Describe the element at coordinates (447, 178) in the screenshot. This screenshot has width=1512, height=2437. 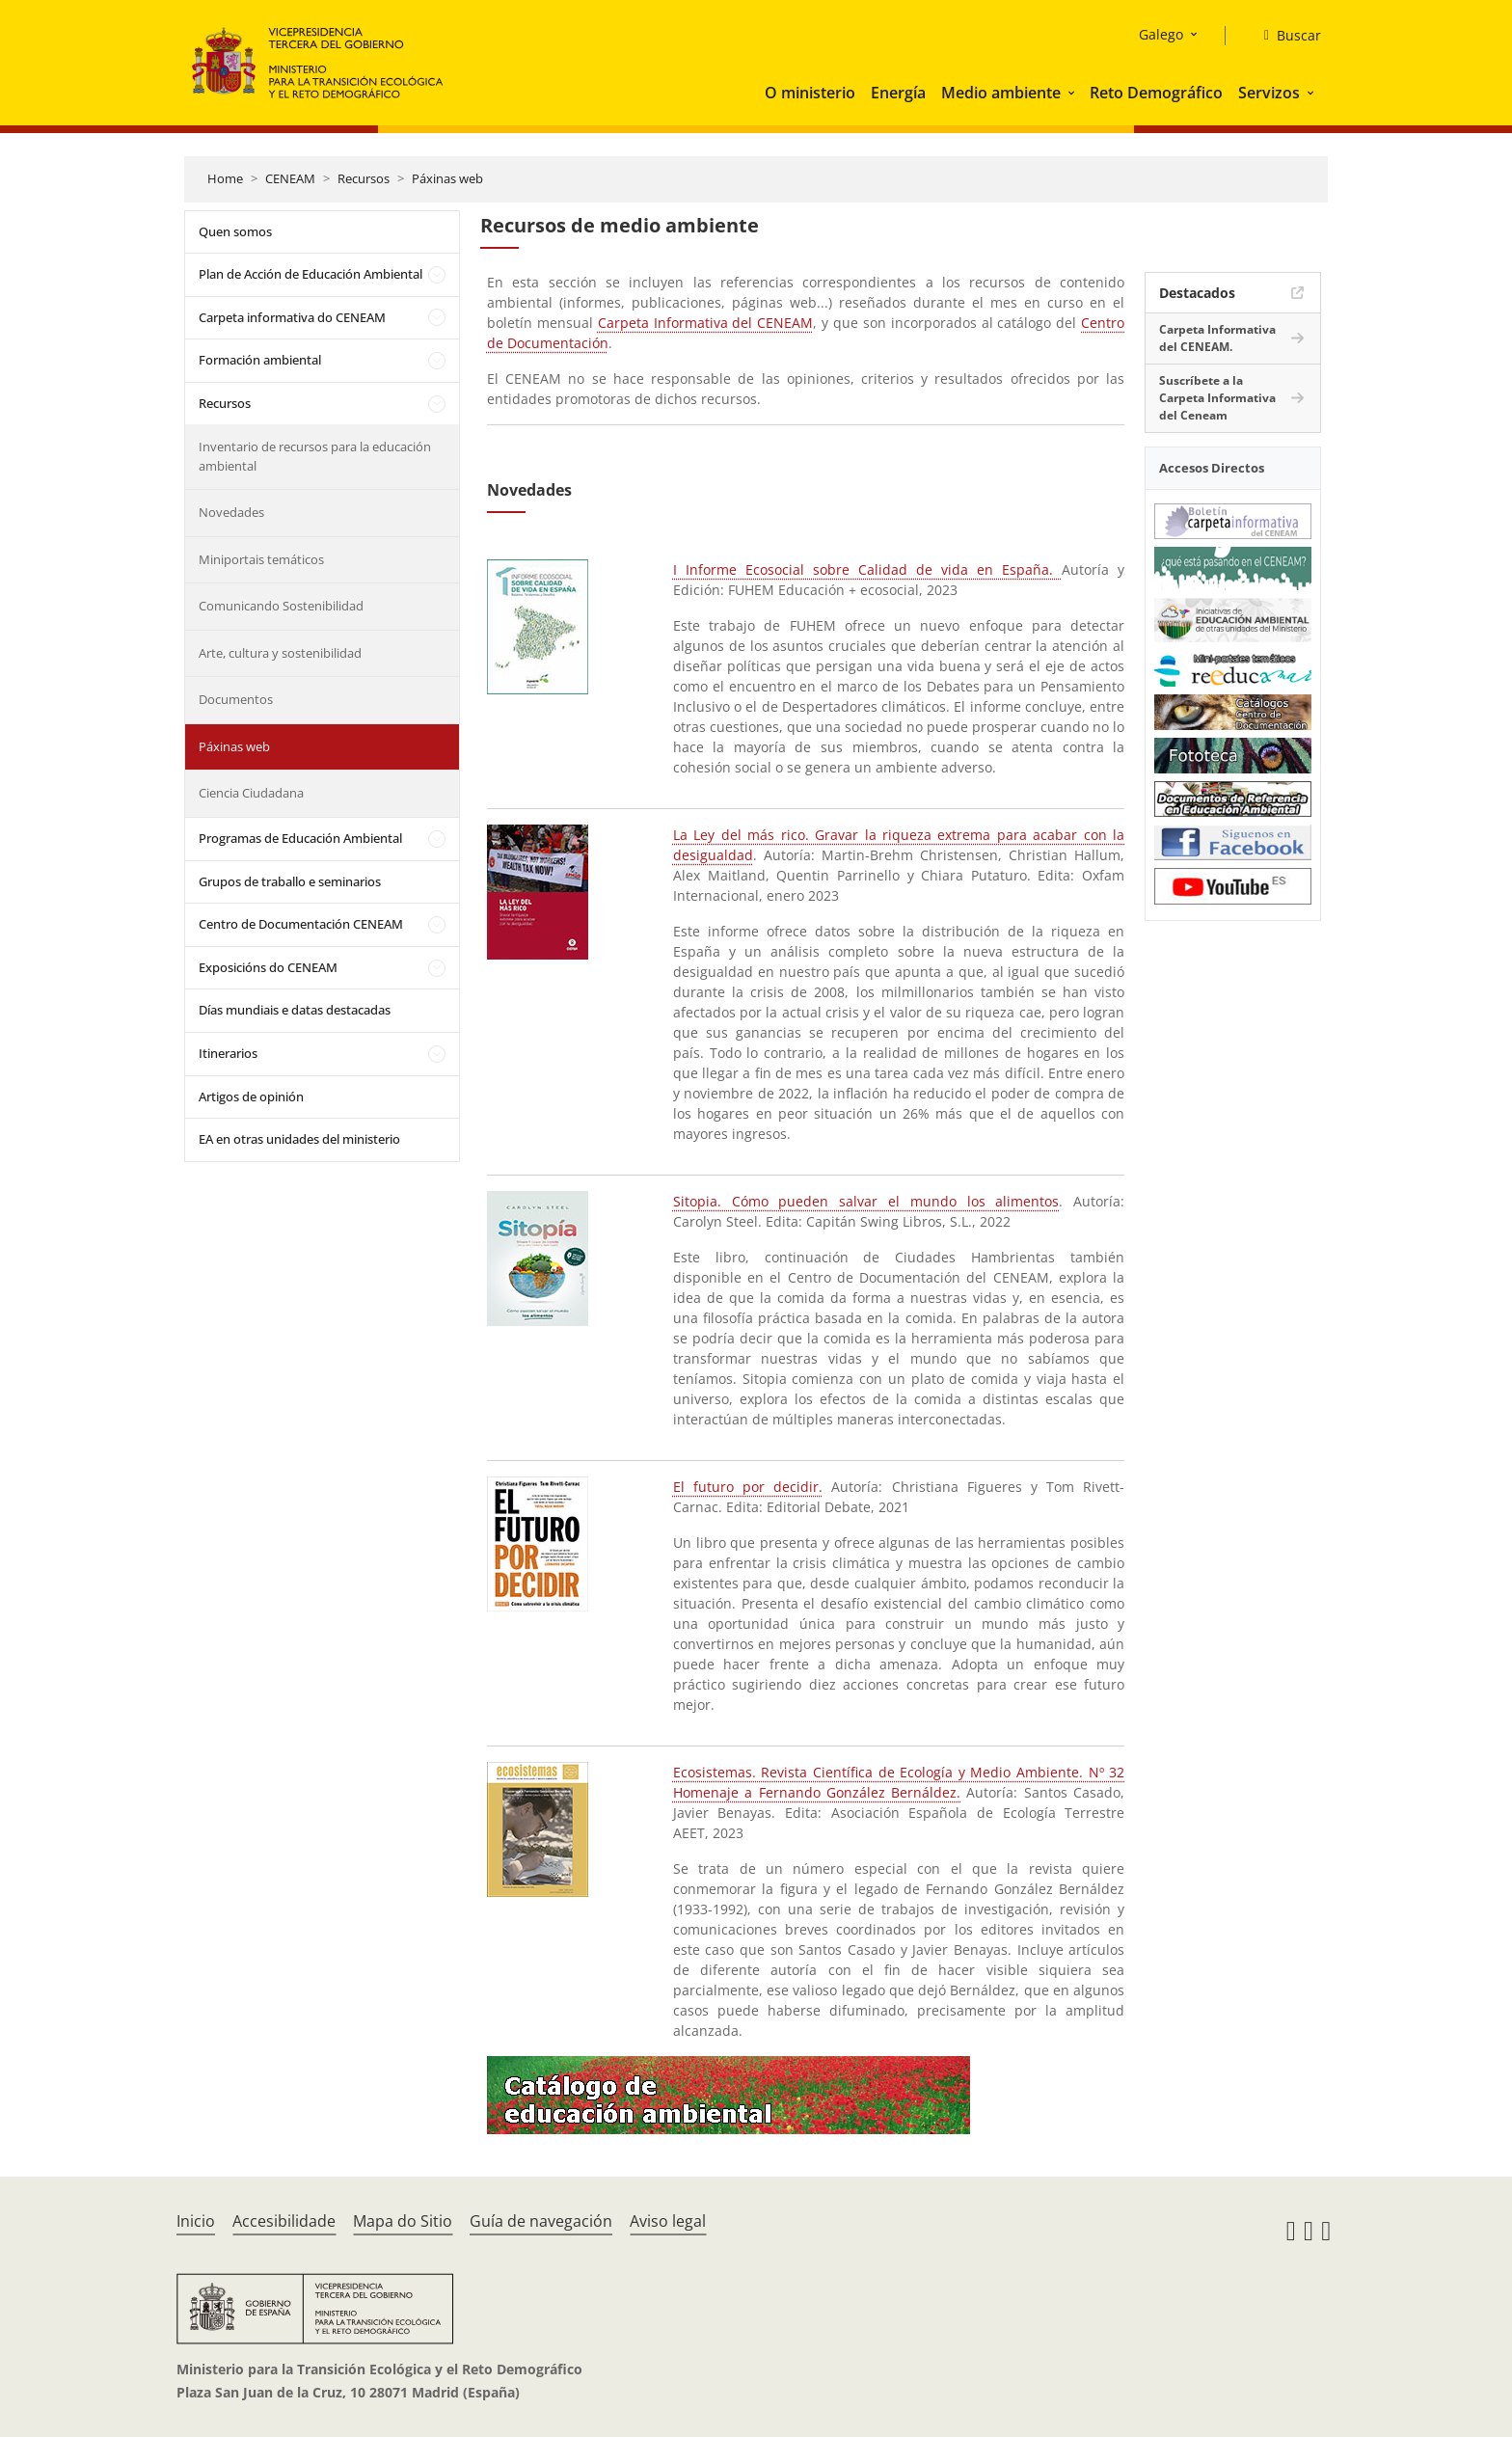
I see `Páxinas web` at that location.